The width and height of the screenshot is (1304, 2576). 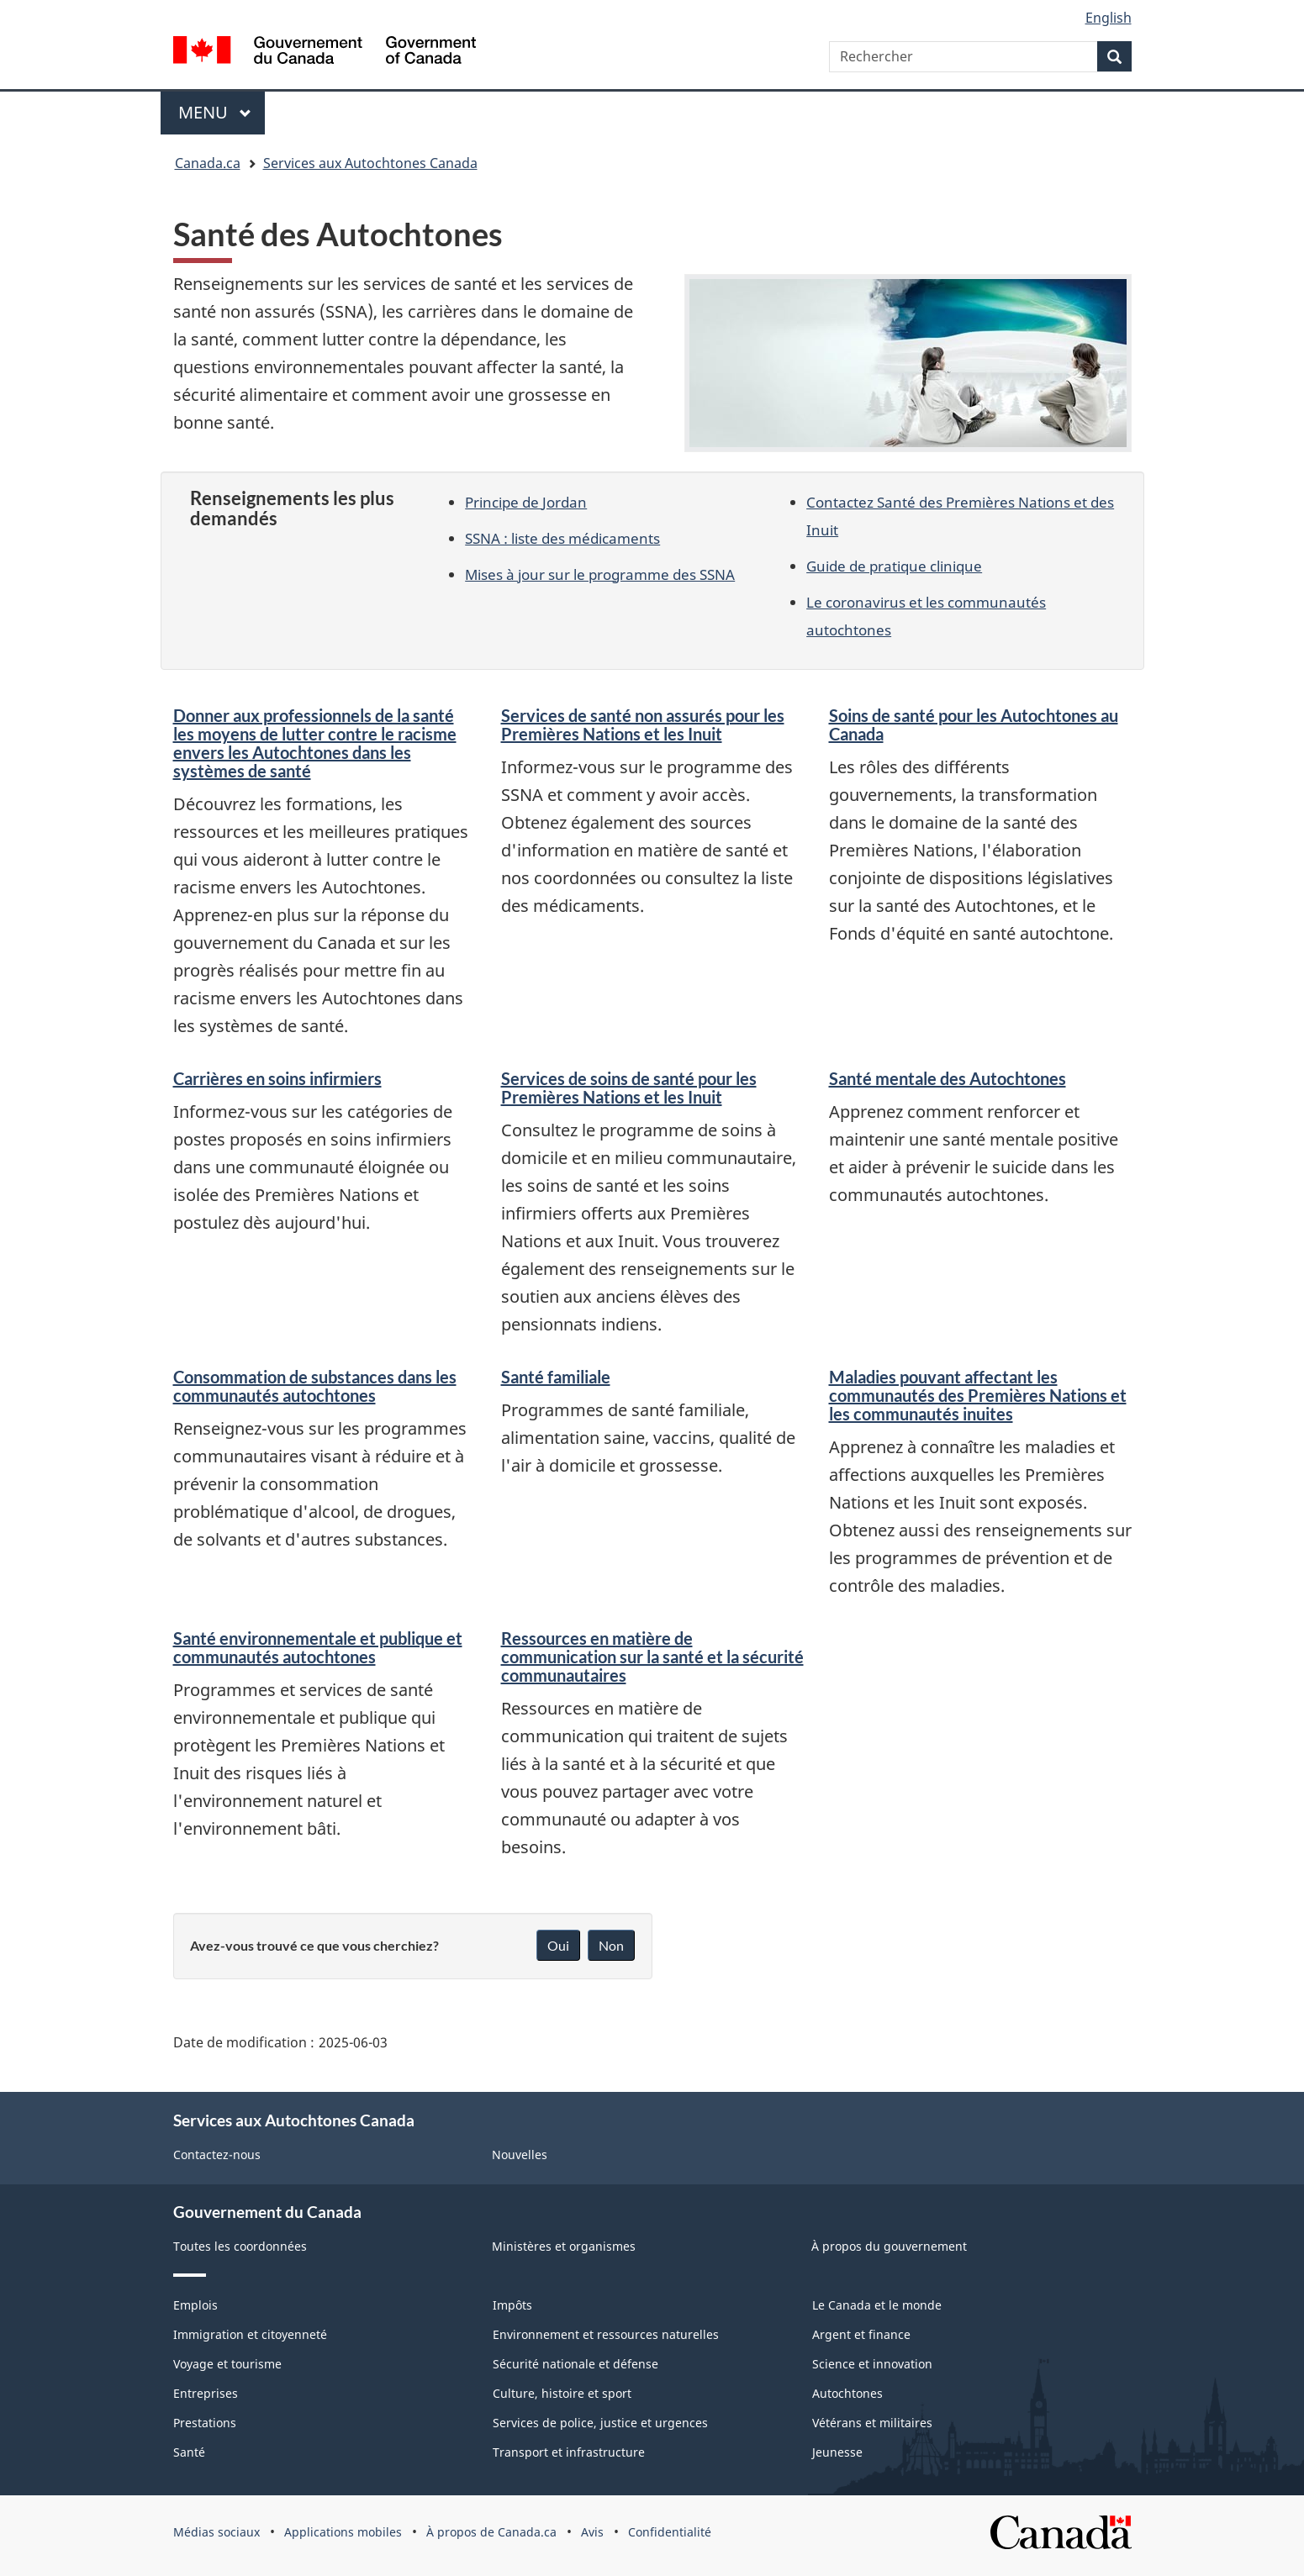 What do you see at coordinates (642, 724) in the screenshot?
I see `Services de santé non assurés pour les Premières Nations et les Inuit` at bounding box center [642, 724].